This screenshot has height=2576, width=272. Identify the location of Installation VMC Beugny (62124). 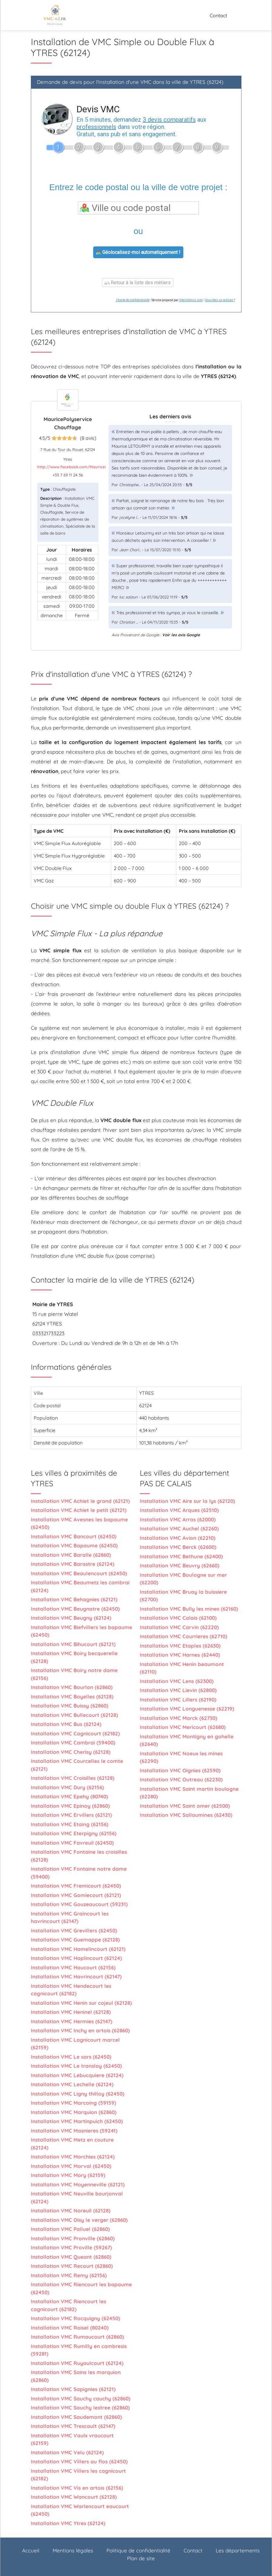
(71, 1618).